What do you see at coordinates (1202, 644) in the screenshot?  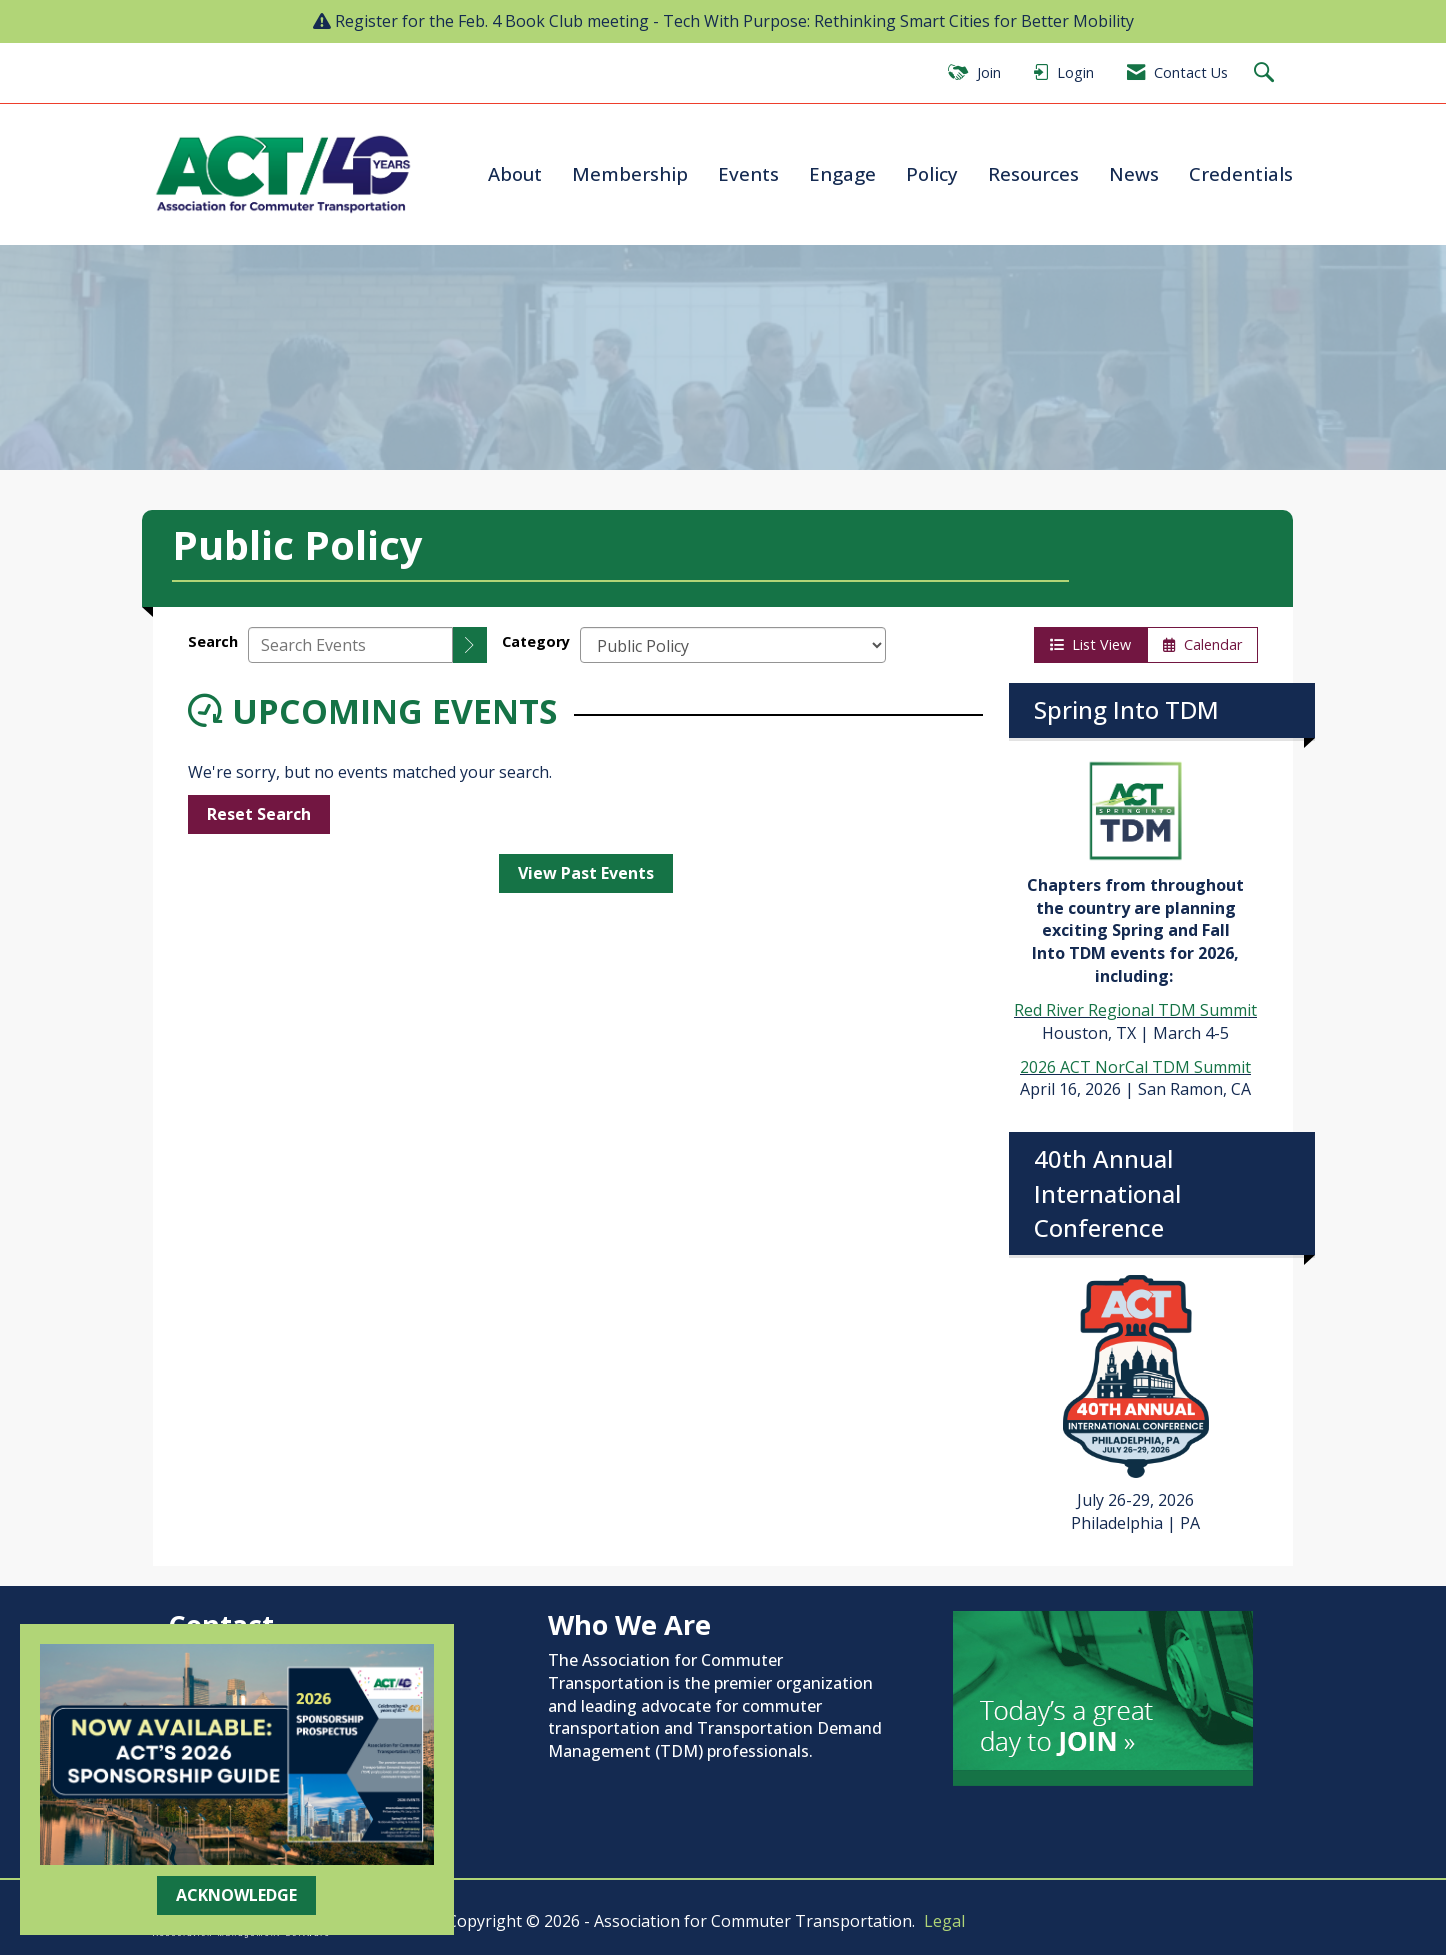 I see `Calendar` at bounding box center [1202, 644].